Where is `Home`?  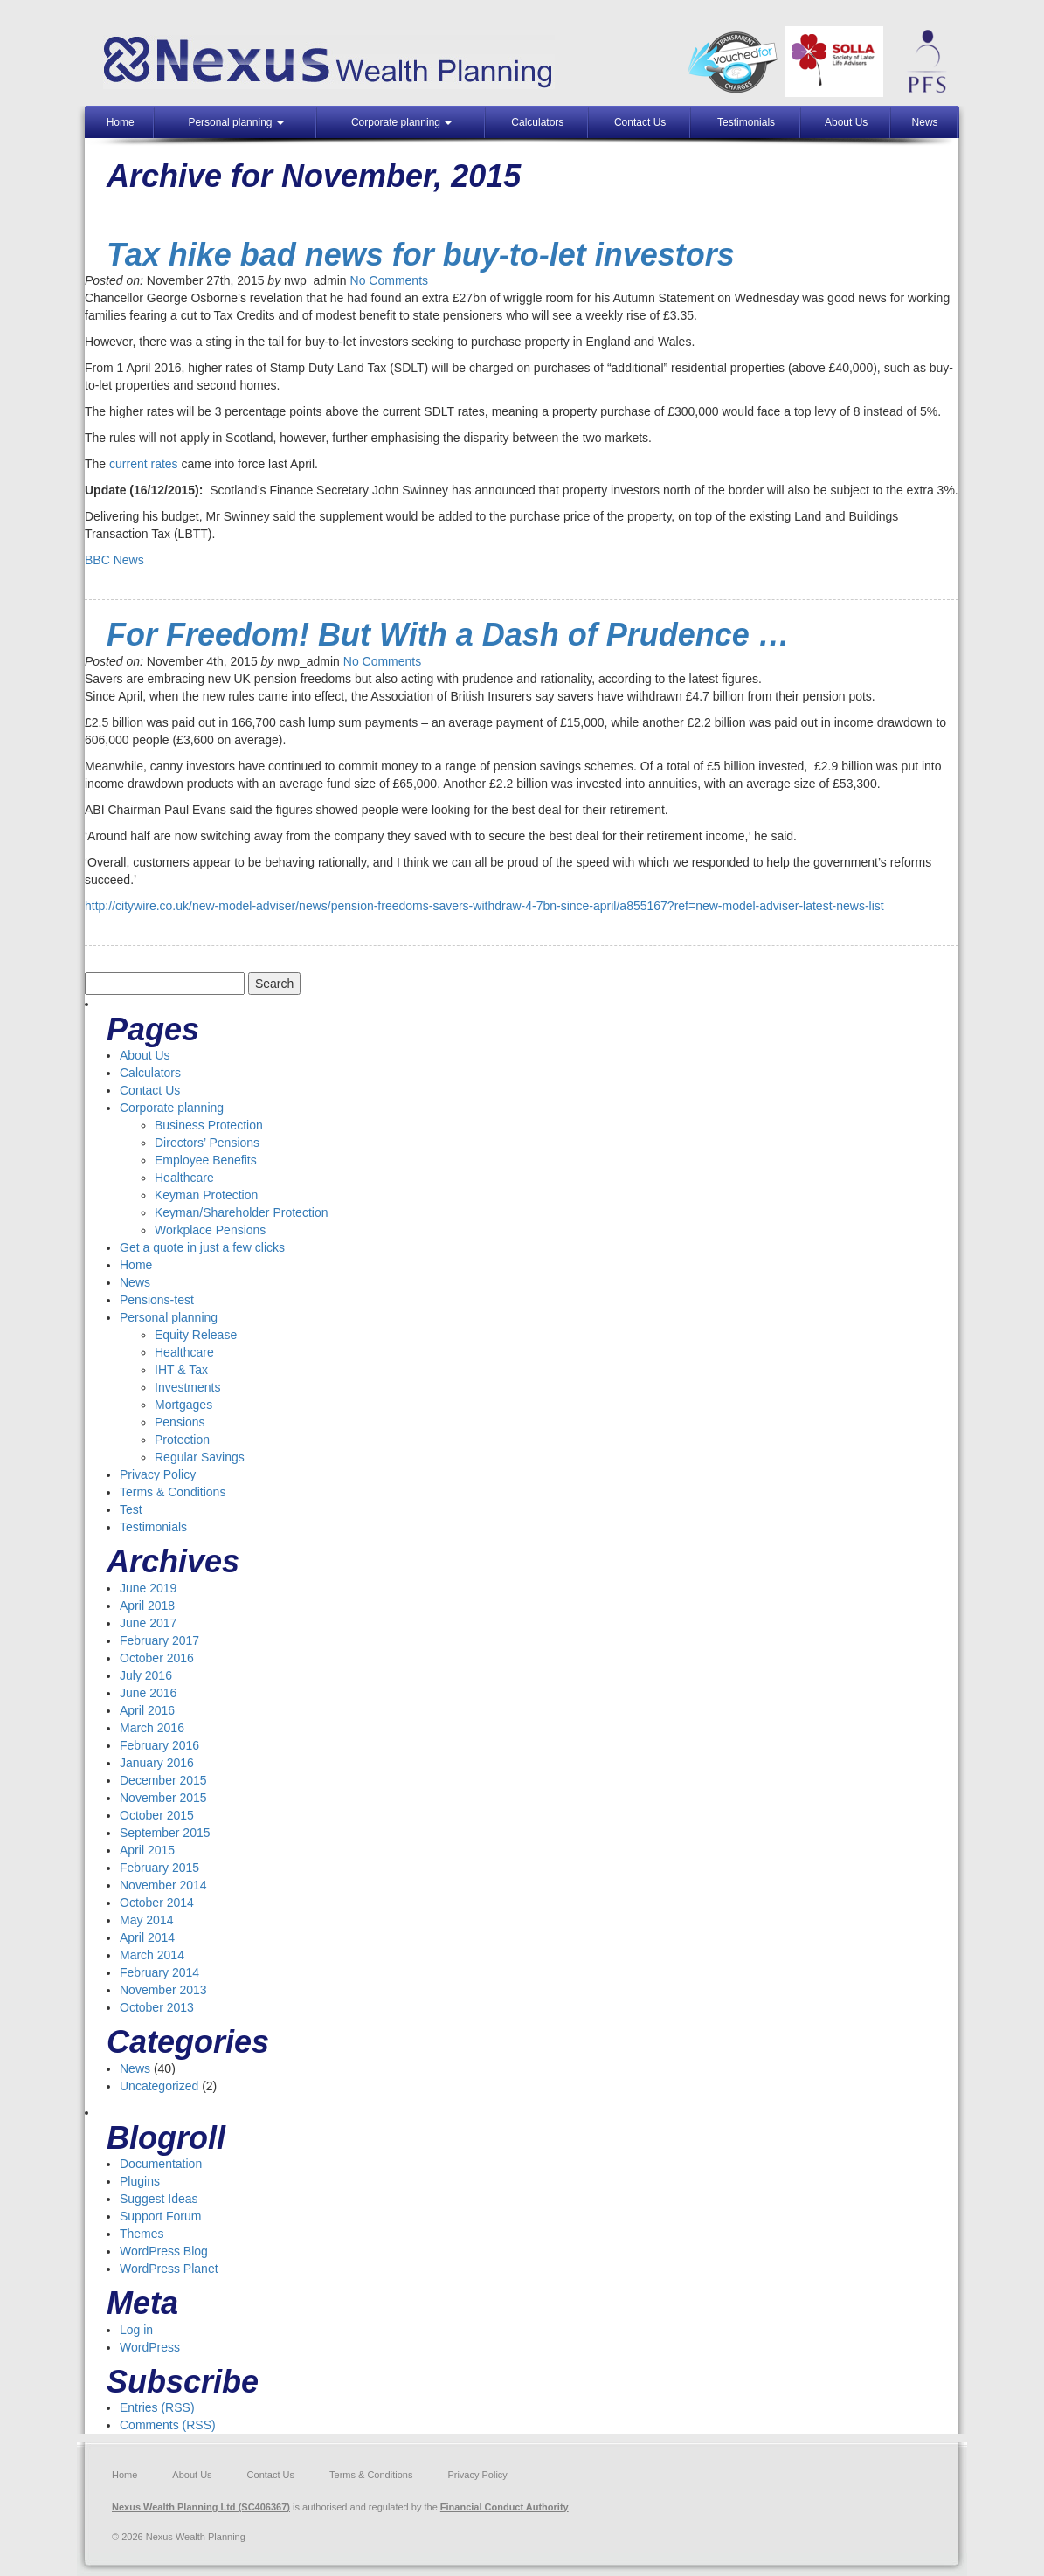 Home is located at coordinates (121, 122).